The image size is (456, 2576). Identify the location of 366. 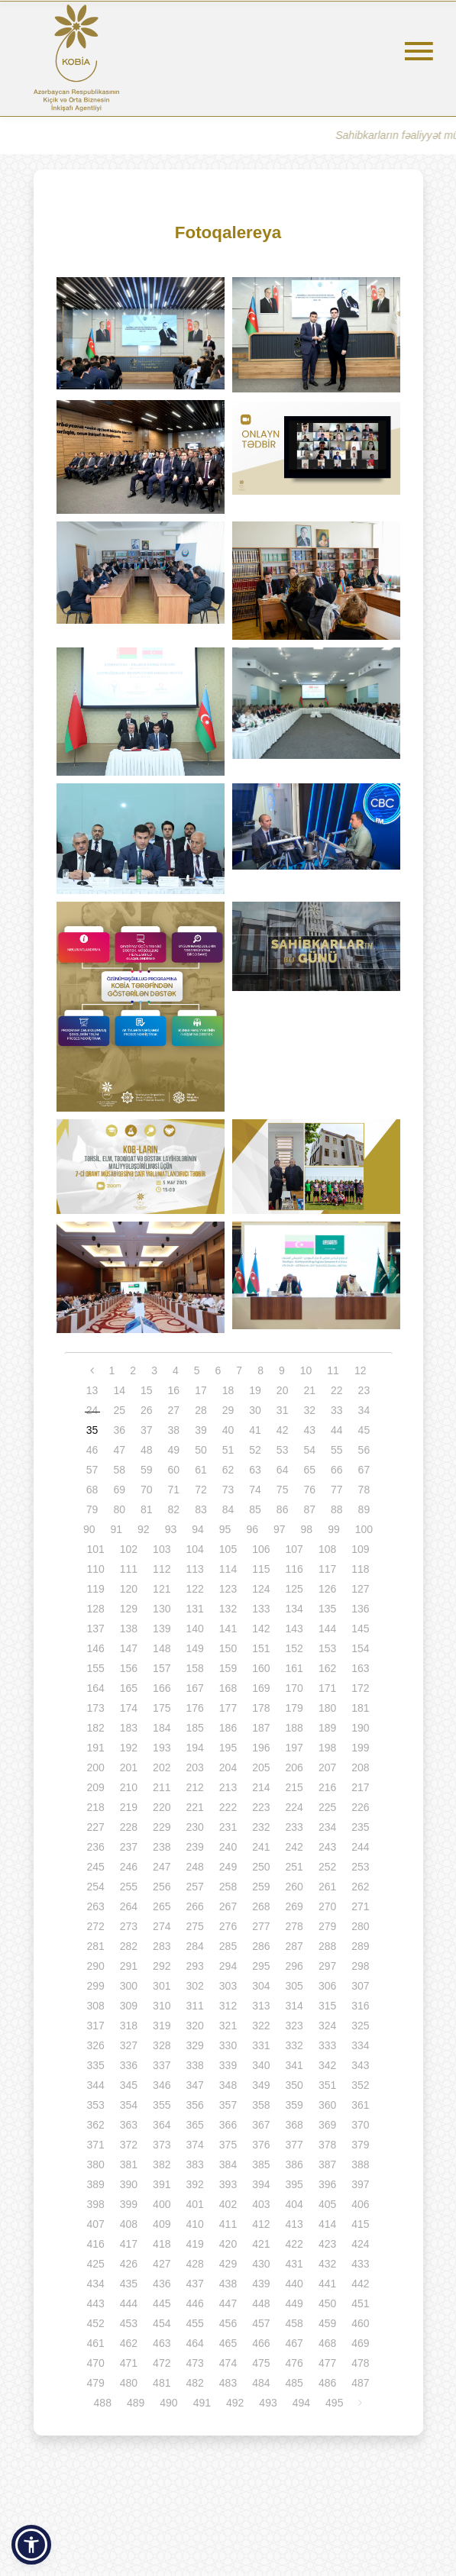
(228, 2125).